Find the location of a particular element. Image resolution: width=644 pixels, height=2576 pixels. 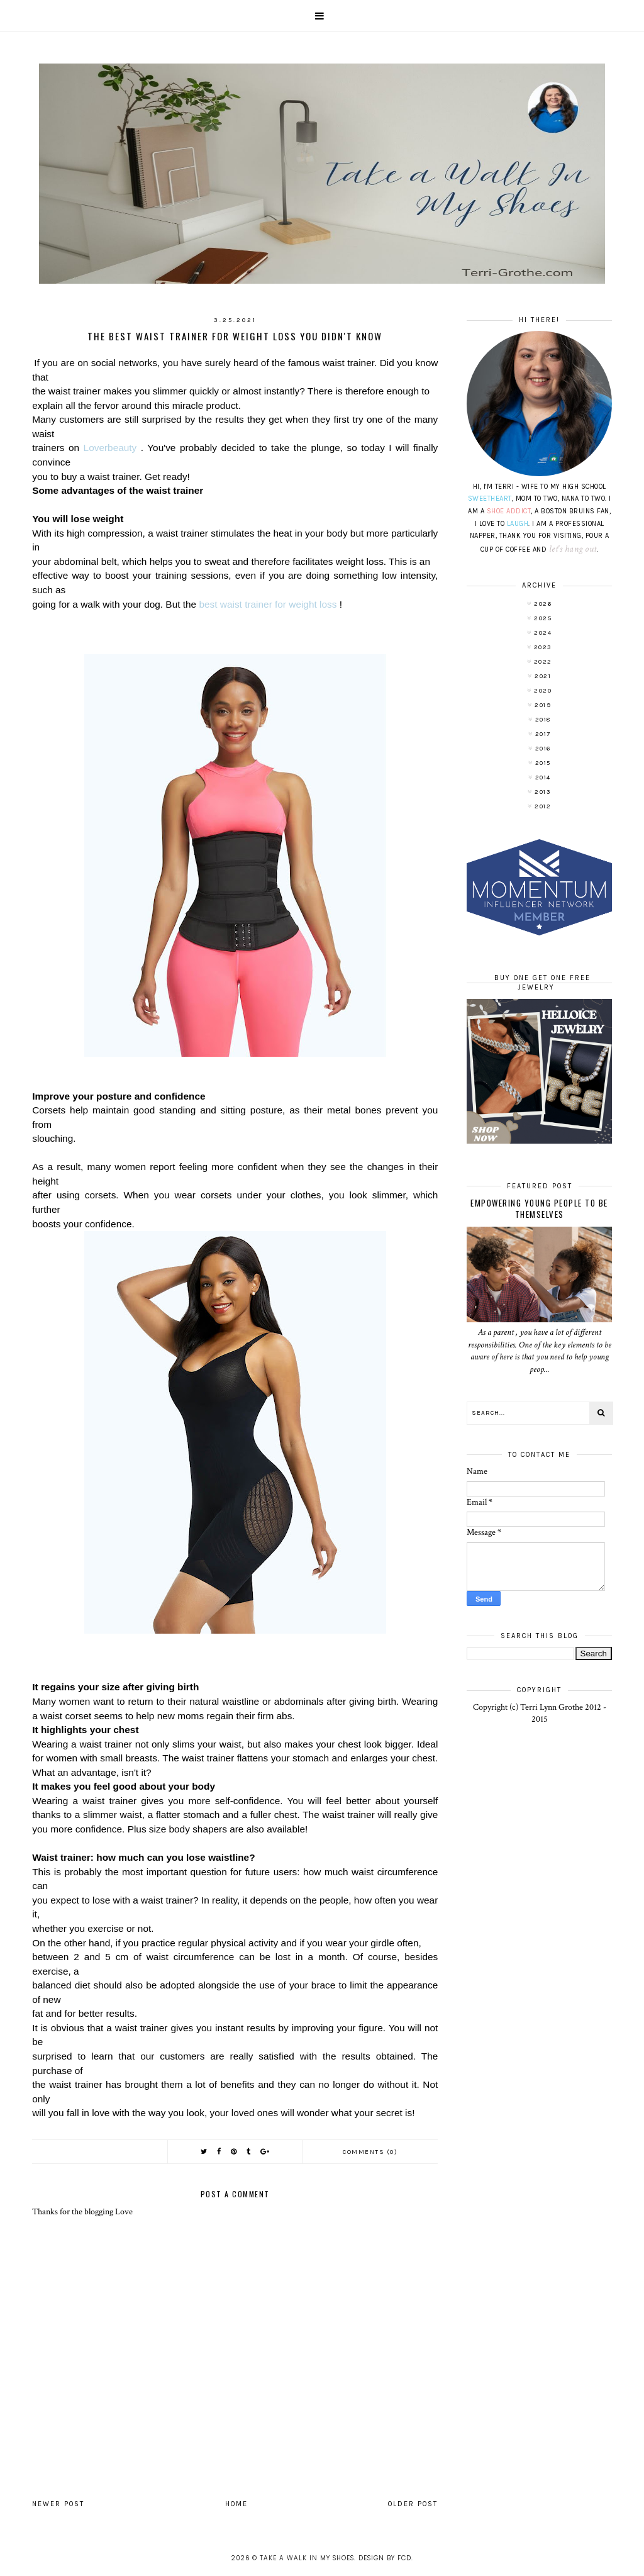

best waist trainer for weight loss is located at coordinates (267, 604).